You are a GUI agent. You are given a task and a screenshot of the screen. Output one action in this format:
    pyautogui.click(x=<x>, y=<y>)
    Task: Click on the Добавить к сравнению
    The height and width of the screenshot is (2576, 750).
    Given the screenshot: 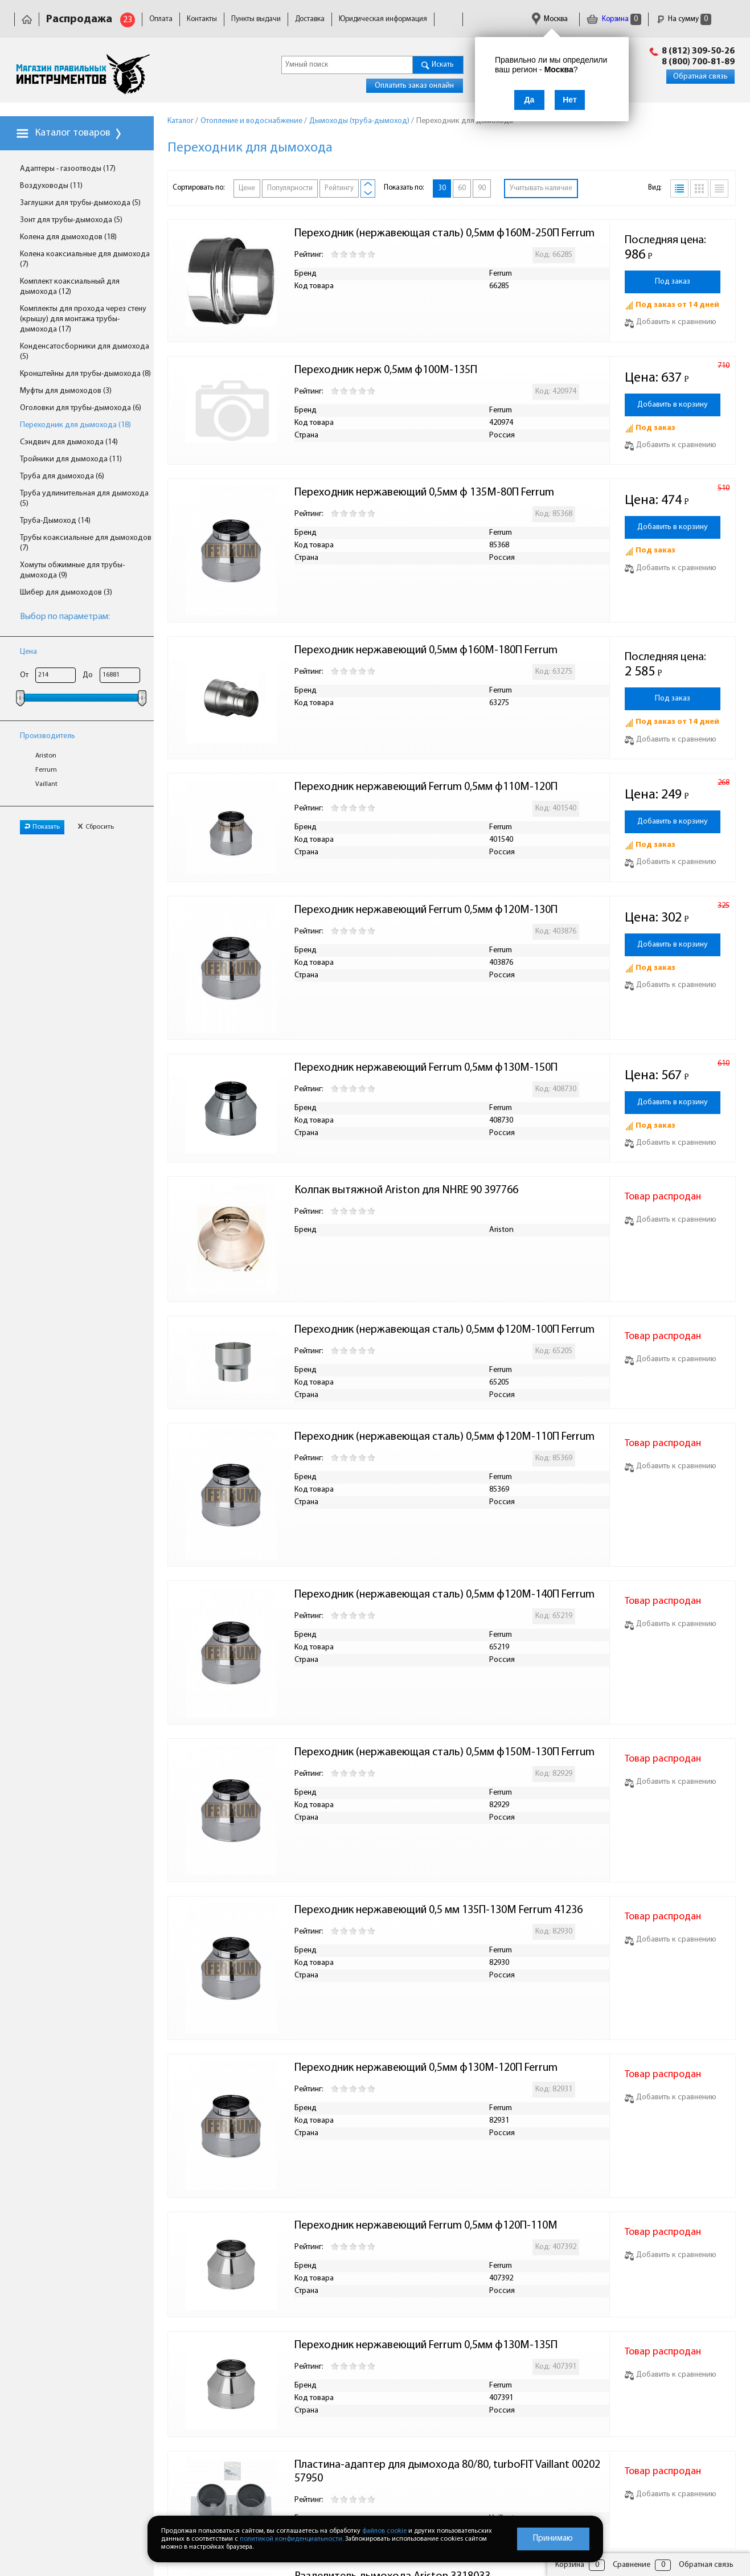 What is the action you would take?
    pyautogui.click(x=670, y=322)
    